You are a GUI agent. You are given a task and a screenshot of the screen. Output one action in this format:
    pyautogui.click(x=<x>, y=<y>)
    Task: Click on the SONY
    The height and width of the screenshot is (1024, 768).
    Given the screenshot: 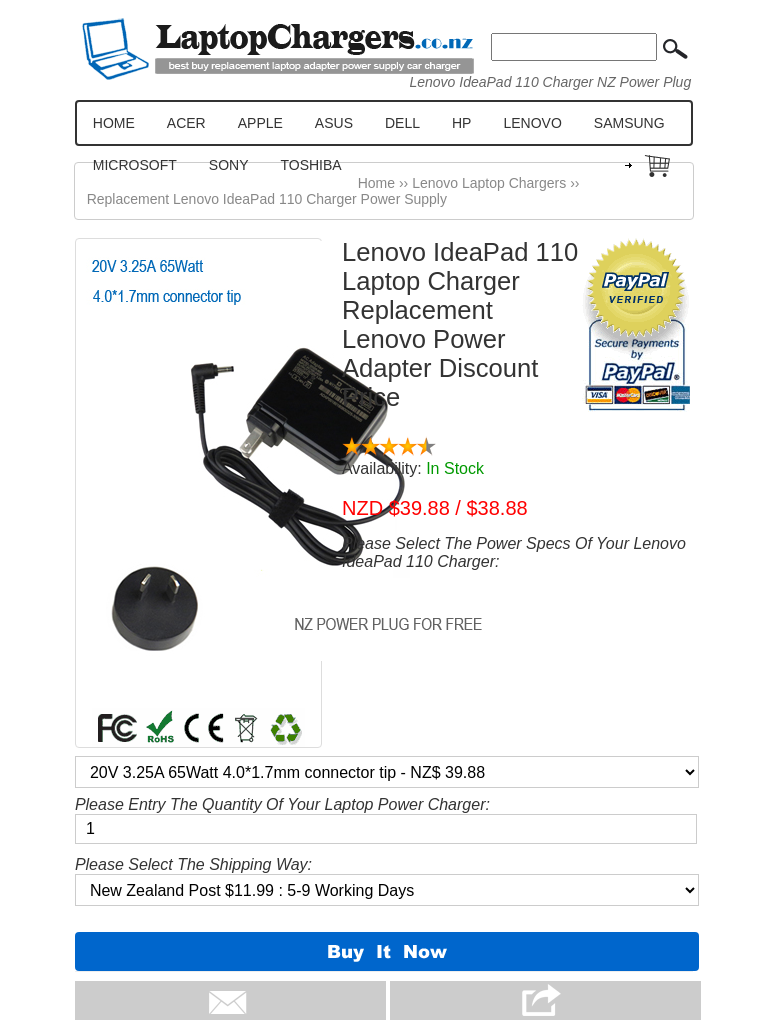 What is the action you would take?
    pyautogui.click(x=229, y=165)
    